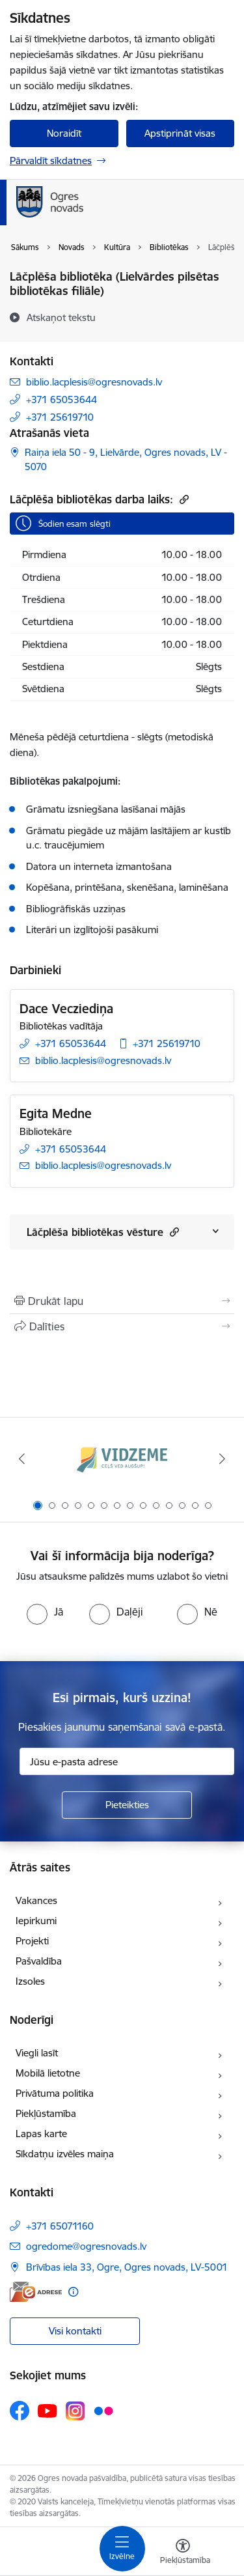  I want to click on [Iepriekšējais], so click(21, 1458).